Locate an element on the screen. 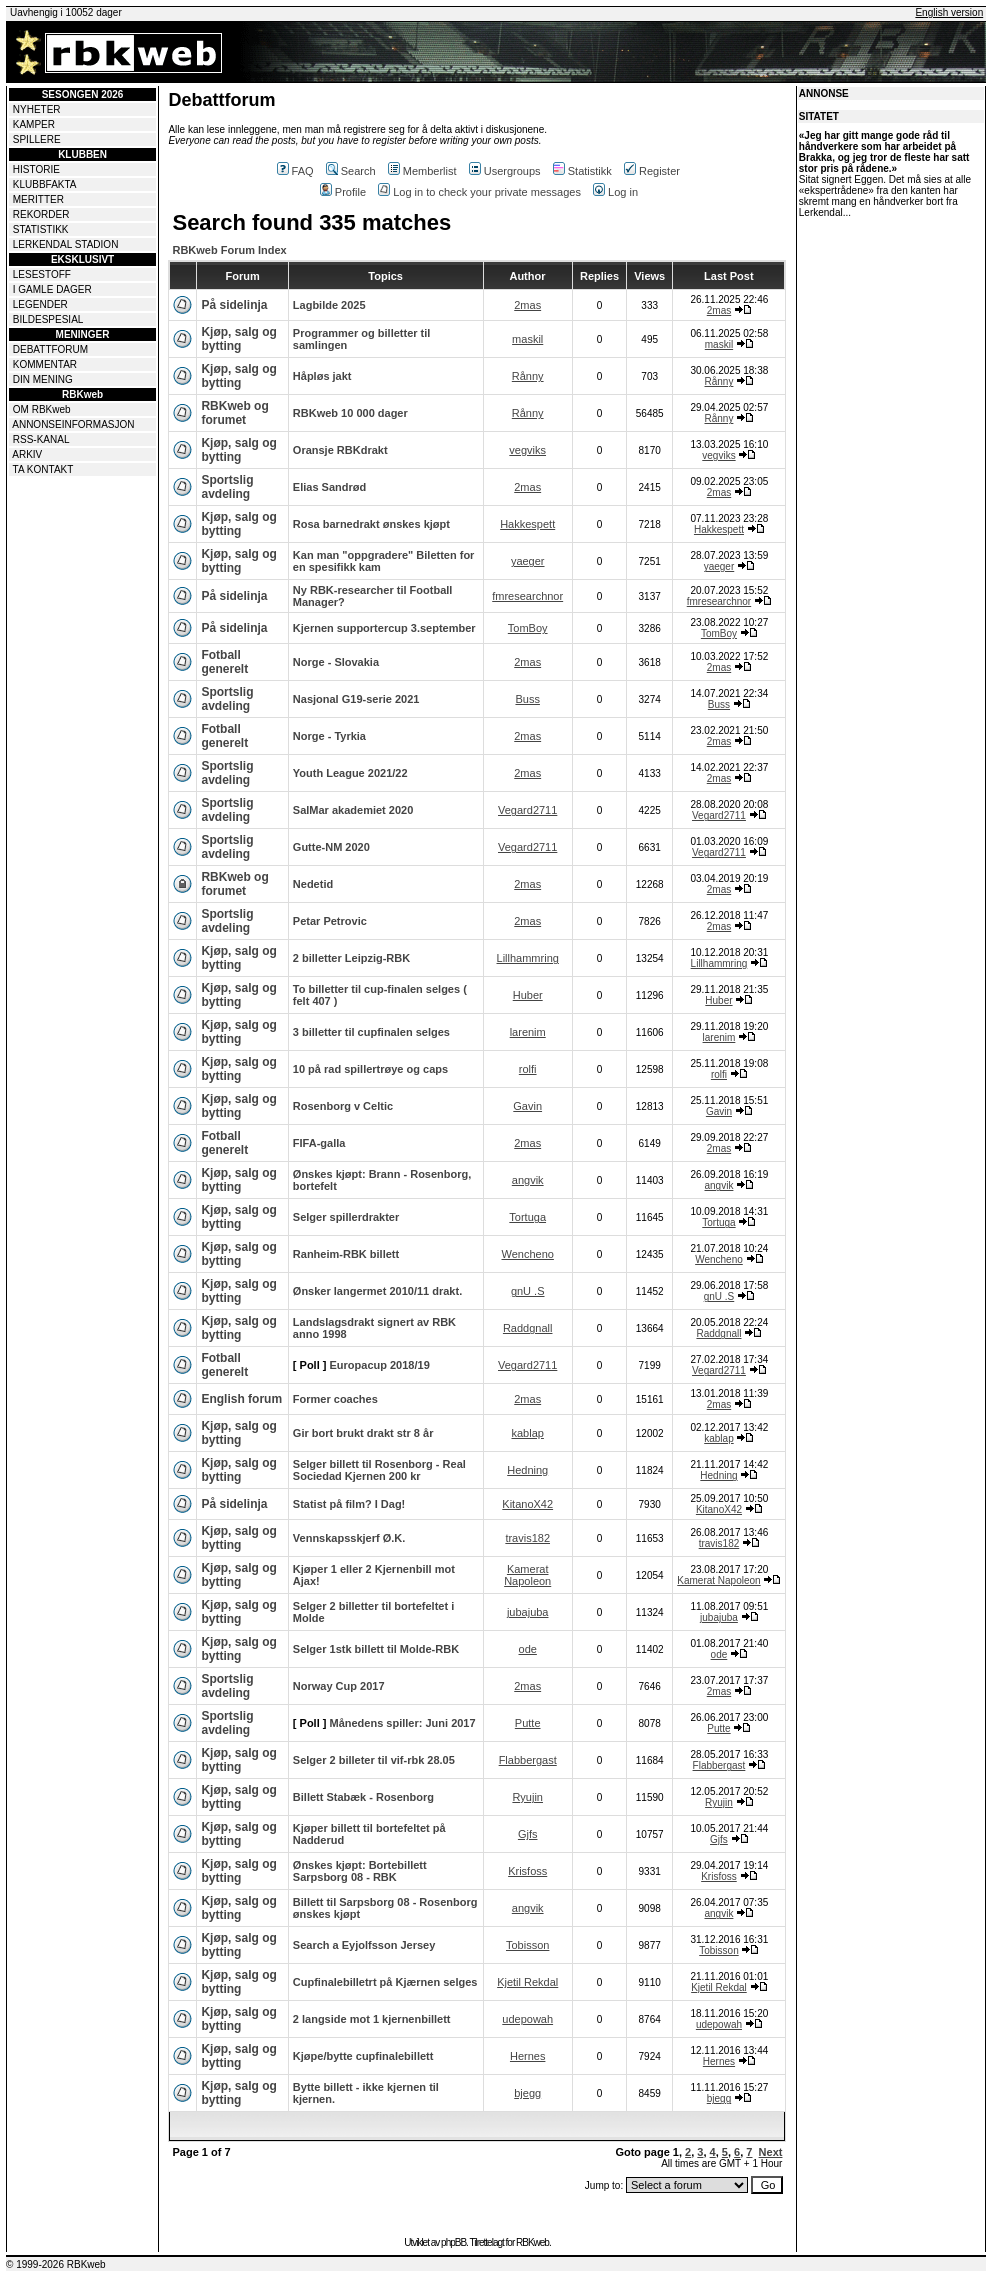 The width and height of the screenshot is (986, 2277). LEGENDER is located at coordinates (40, 304).